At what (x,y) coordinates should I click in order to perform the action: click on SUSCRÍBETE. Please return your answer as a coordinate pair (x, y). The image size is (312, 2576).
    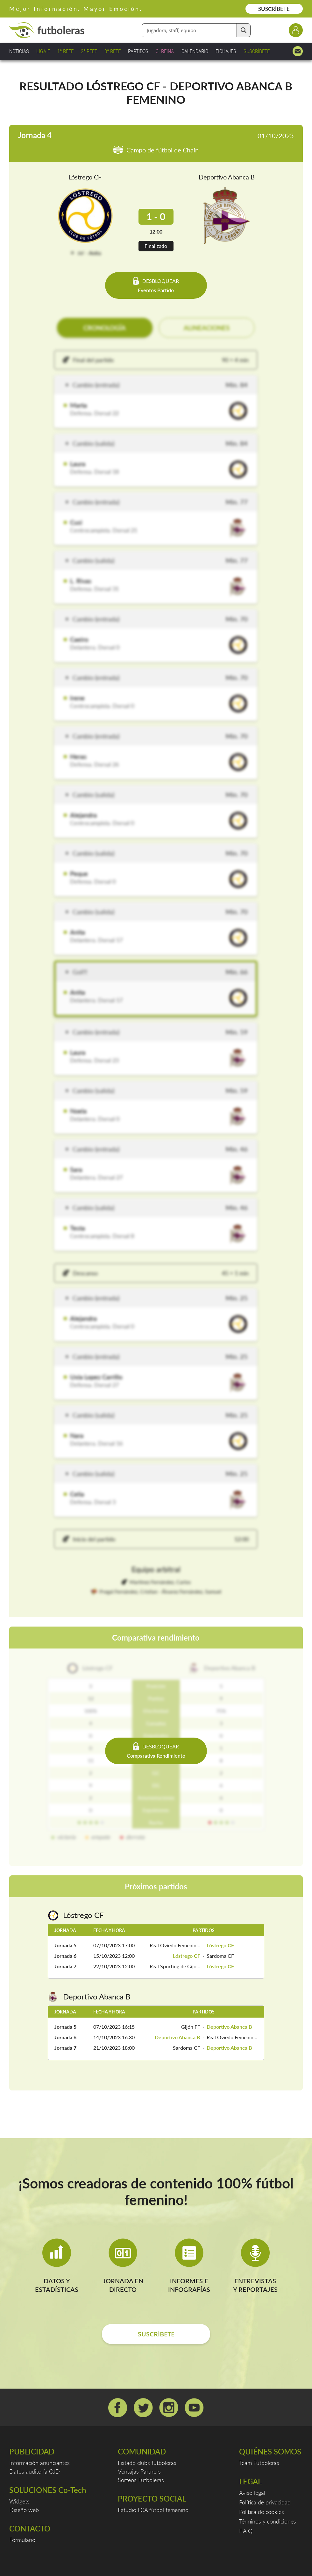
    Looking at the image, I should click on (274, 8).